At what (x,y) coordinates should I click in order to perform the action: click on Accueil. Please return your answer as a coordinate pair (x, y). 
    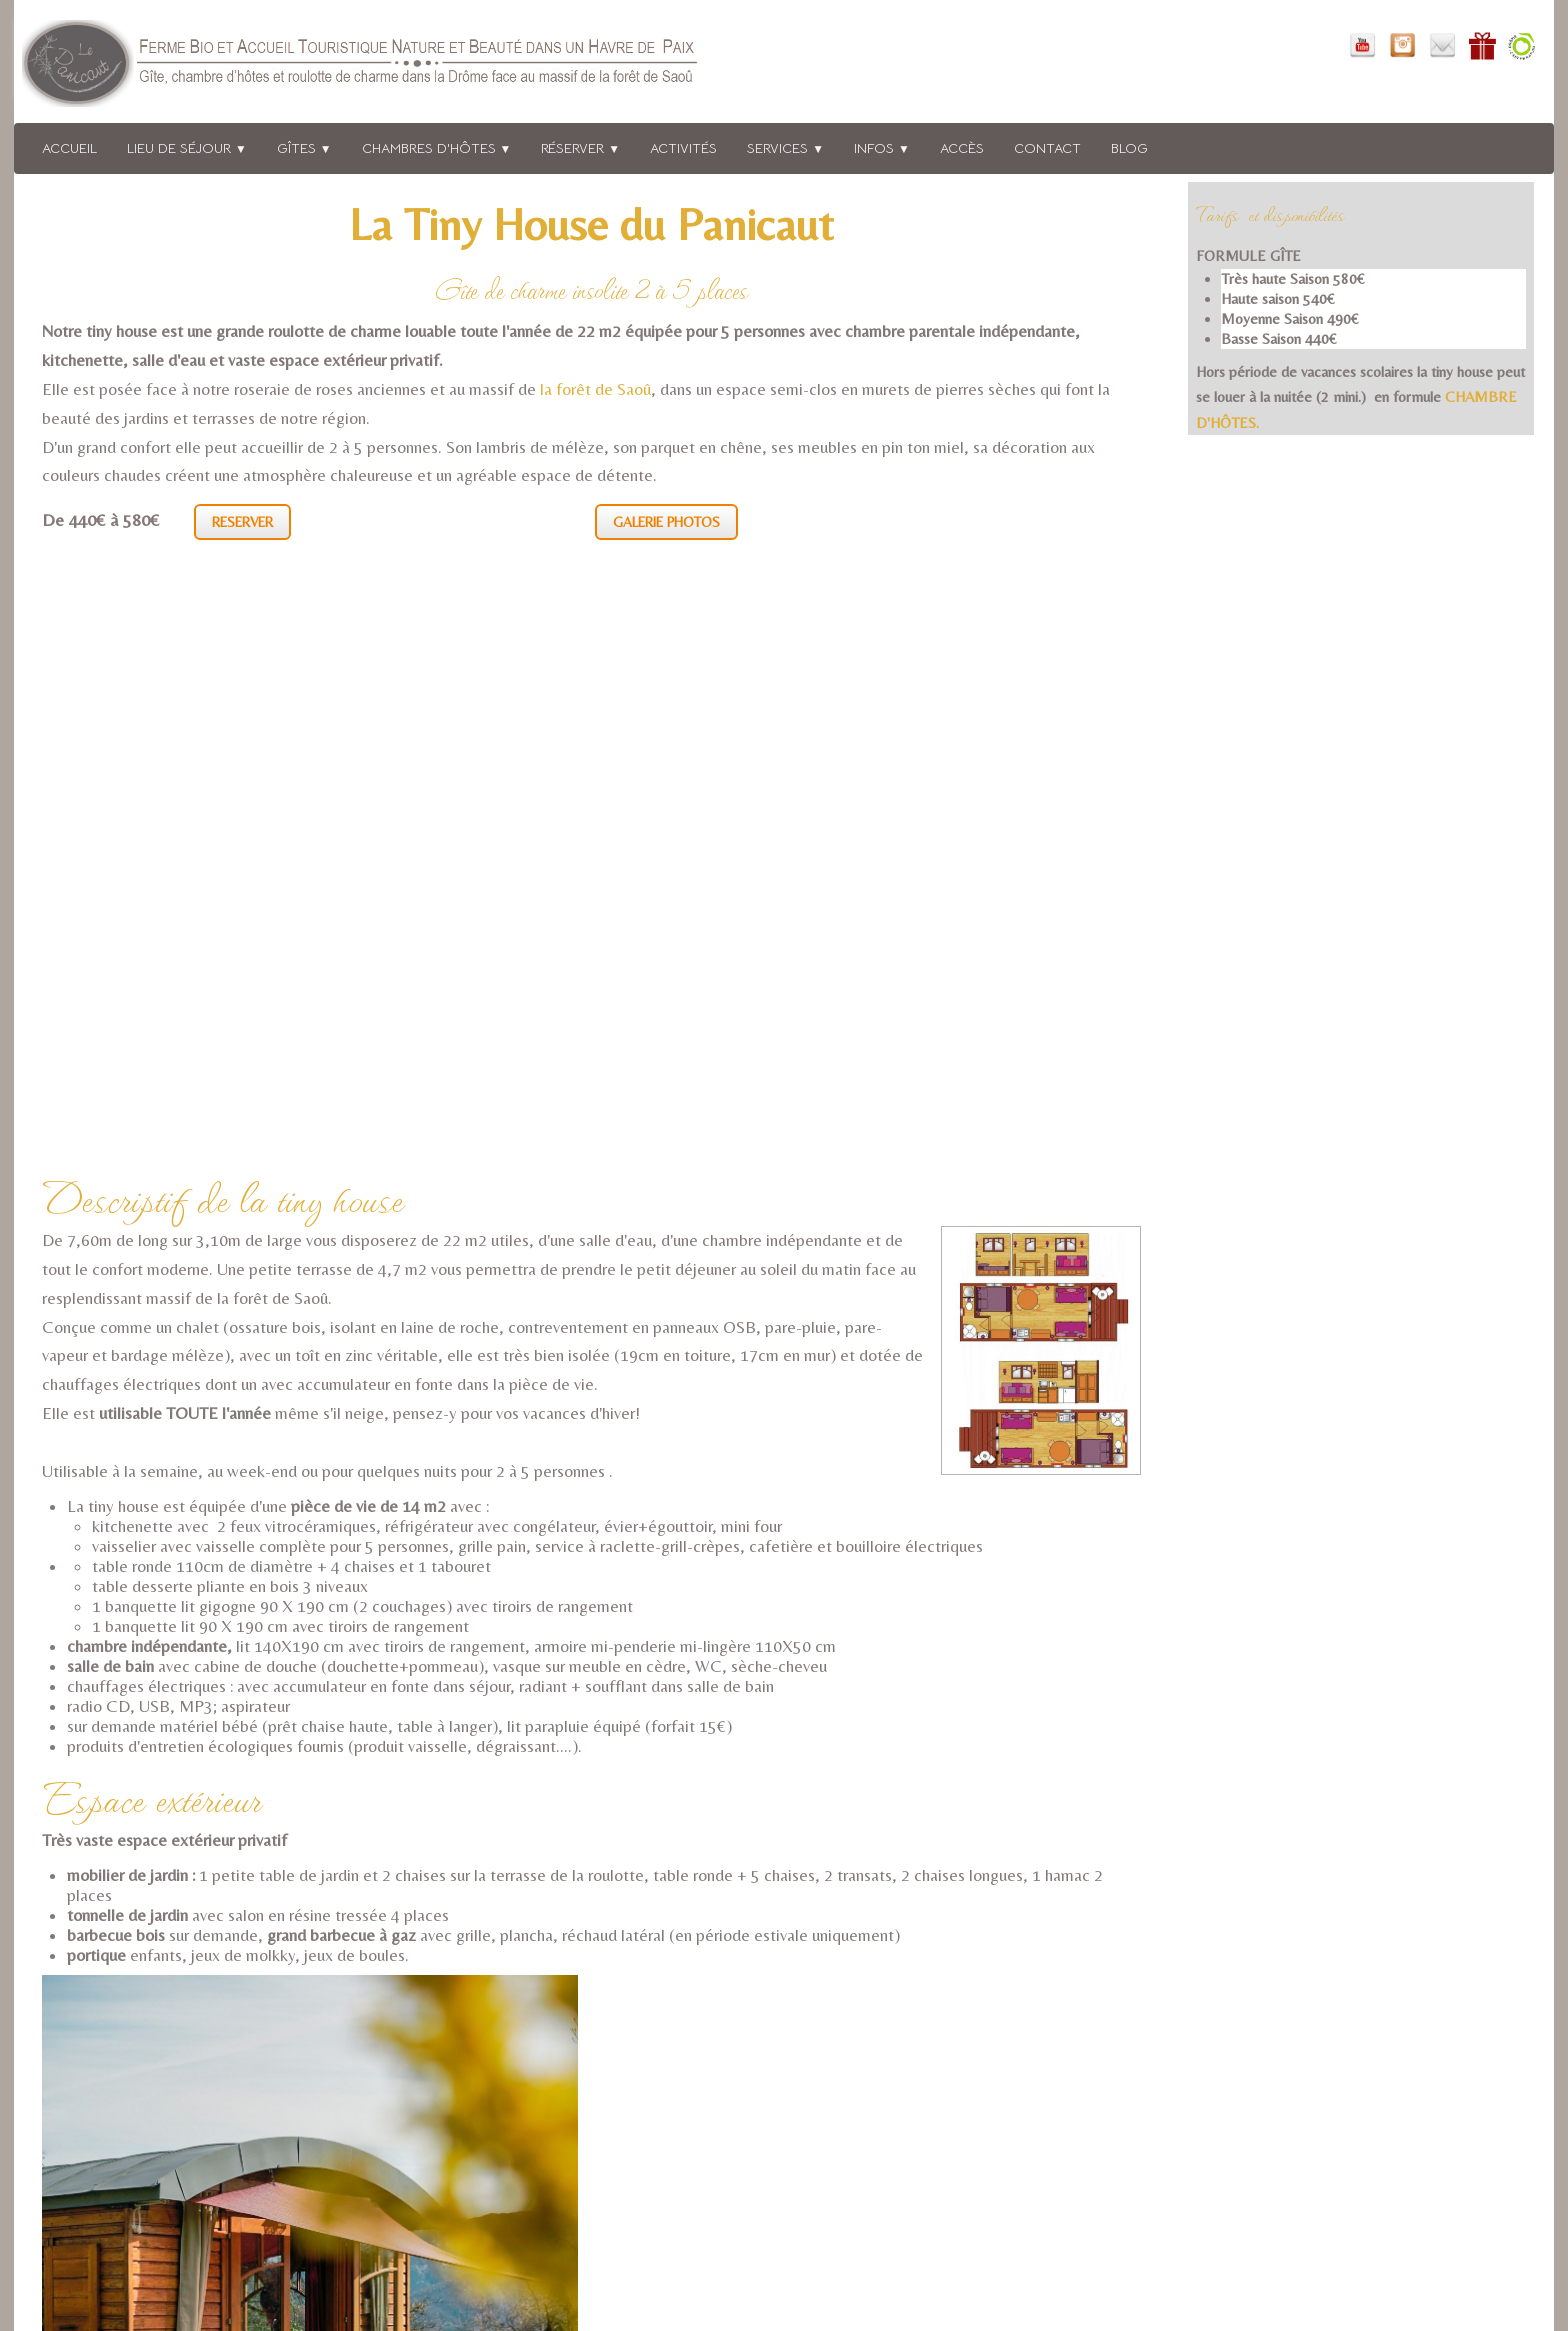
    Looking at the image, I should click on (69, 148).